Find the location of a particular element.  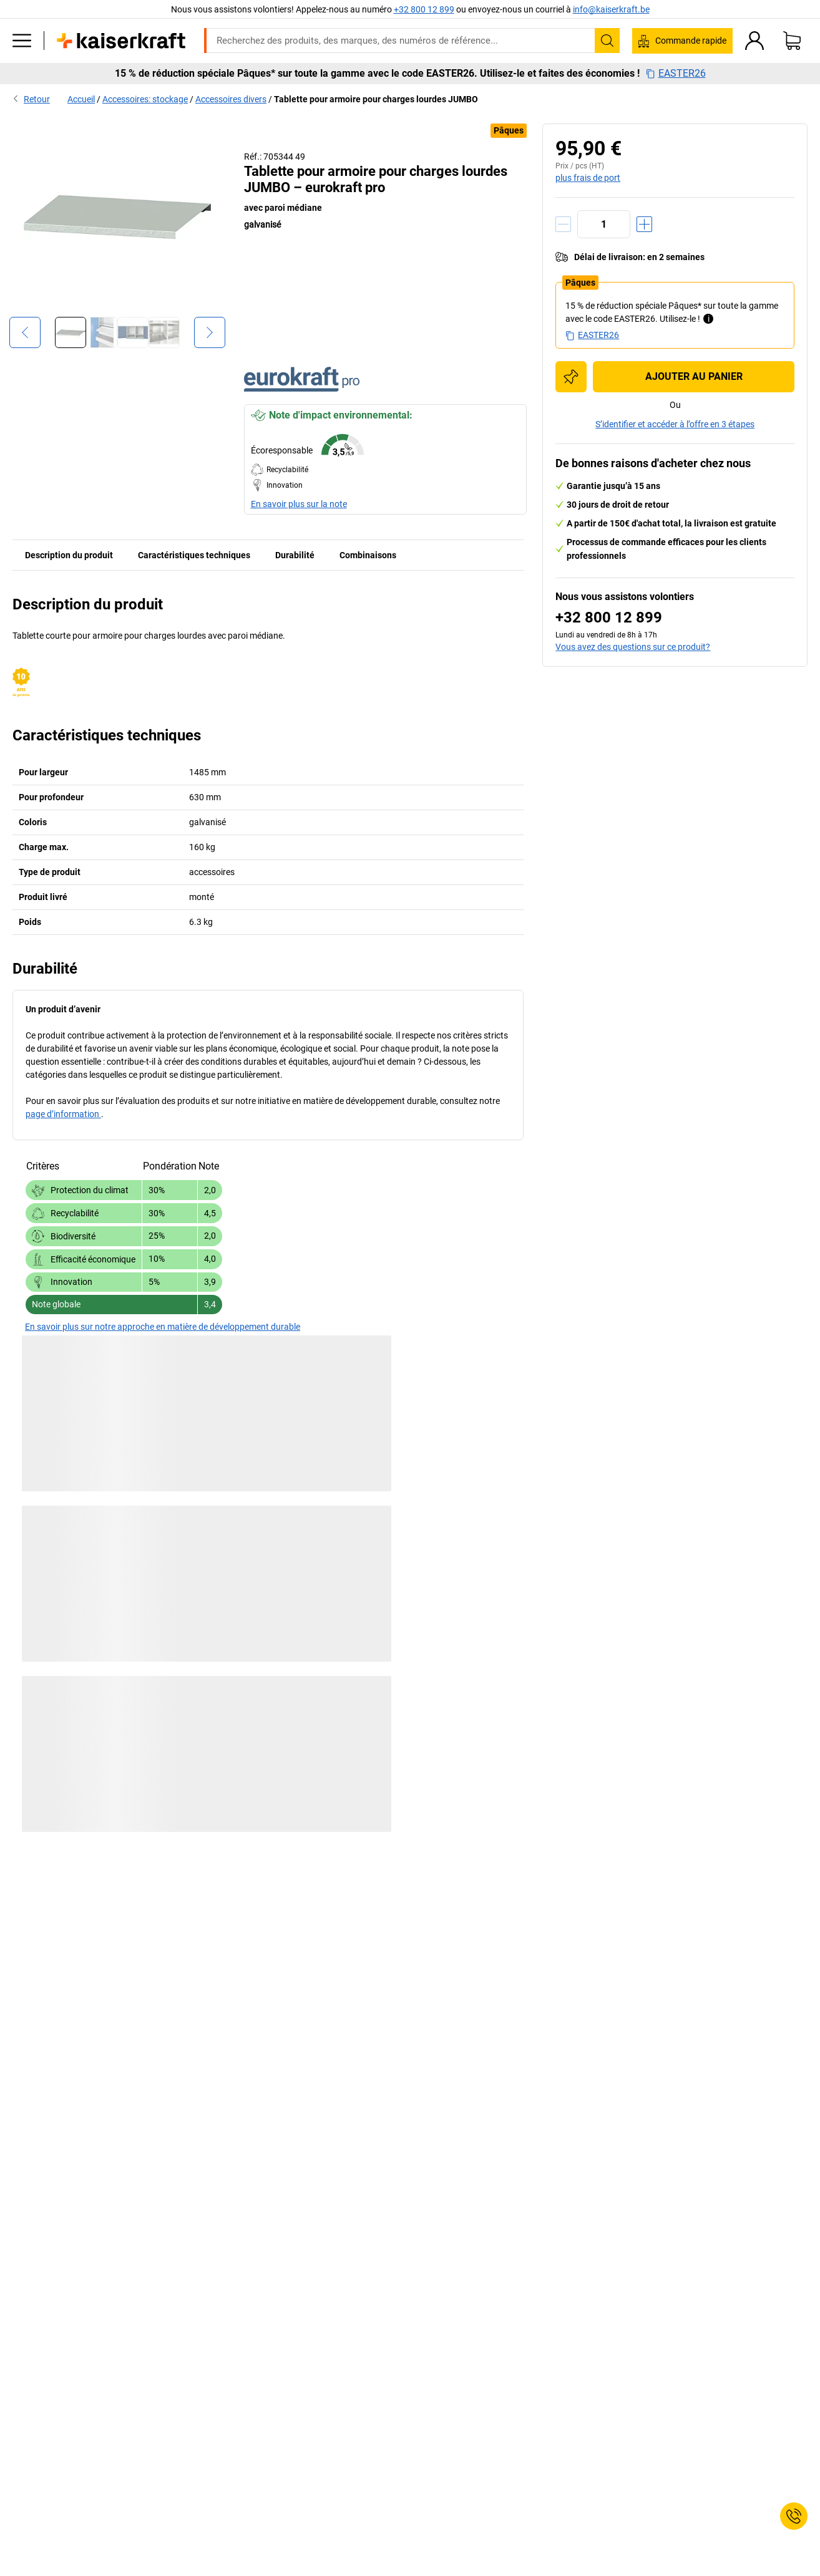

Tablette pour armoire pour charges lourdes JUMBO is located at coordinates (376, 99).